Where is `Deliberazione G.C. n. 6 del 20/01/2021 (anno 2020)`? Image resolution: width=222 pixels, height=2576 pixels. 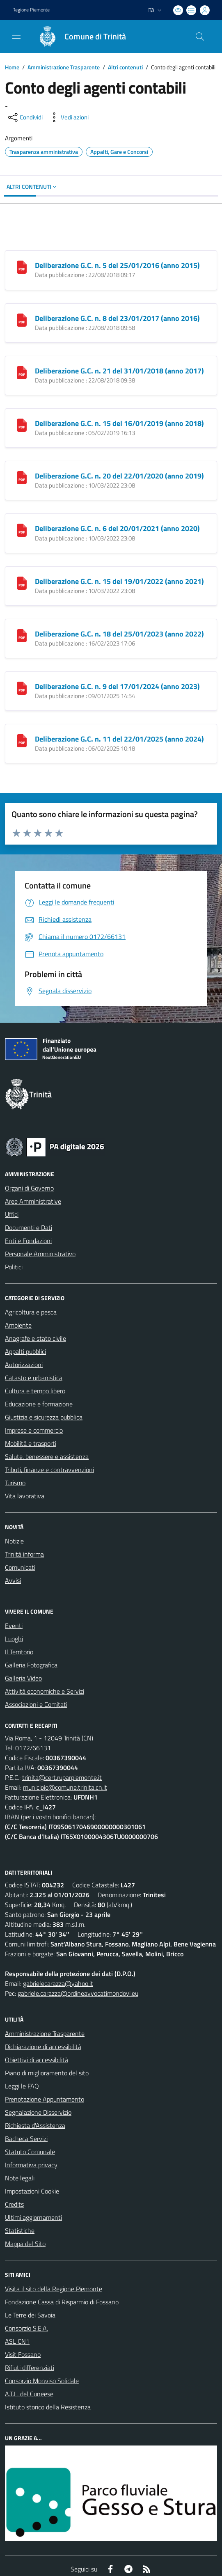
Deliberazione G.C. n. 6 del 20/01/2021 (anno 2020) is located at coordinates (117, 528).